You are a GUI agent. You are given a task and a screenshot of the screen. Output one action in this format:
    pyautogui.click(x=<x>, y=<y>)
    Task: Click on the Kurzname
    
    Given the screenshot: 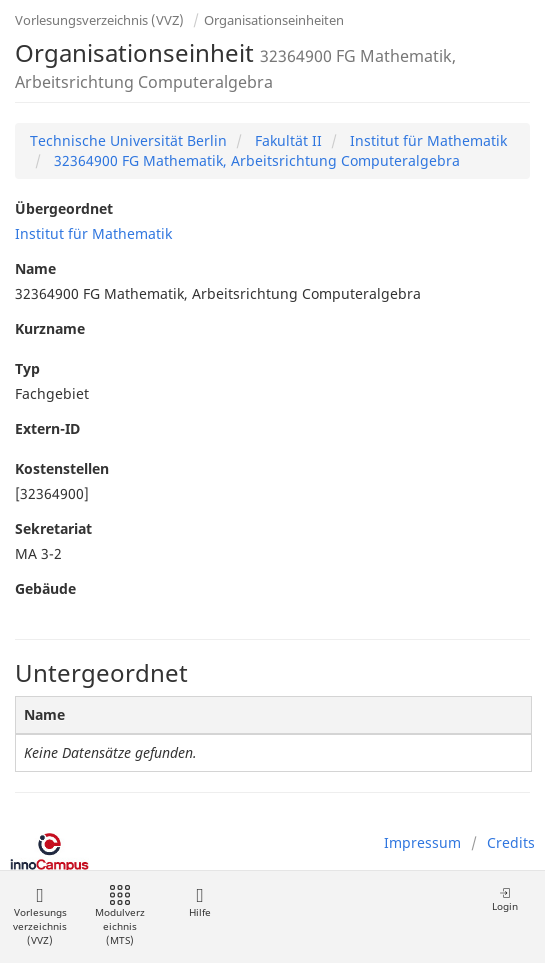 What is the action you would take?
    pyautogui.click(x=50, y=328)
    